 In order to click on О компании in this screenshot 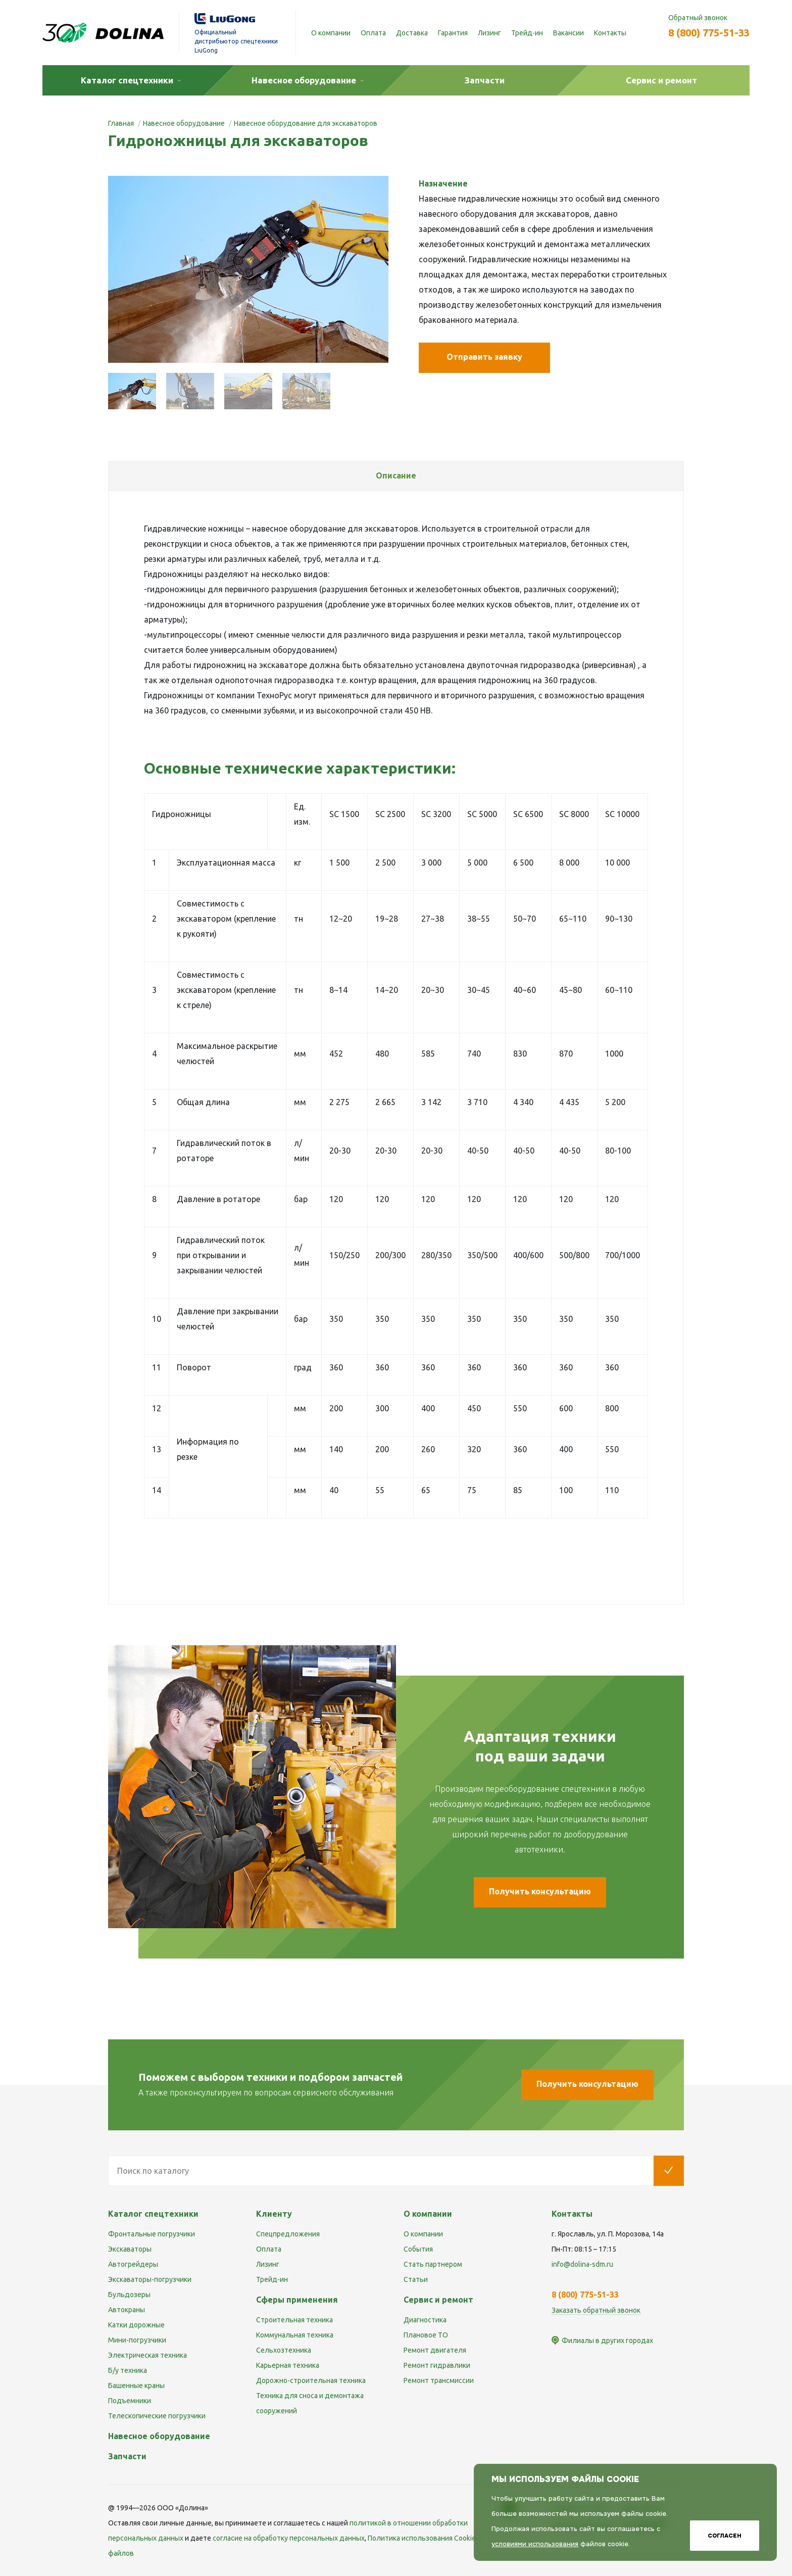, I will do `click(331, 33)`.